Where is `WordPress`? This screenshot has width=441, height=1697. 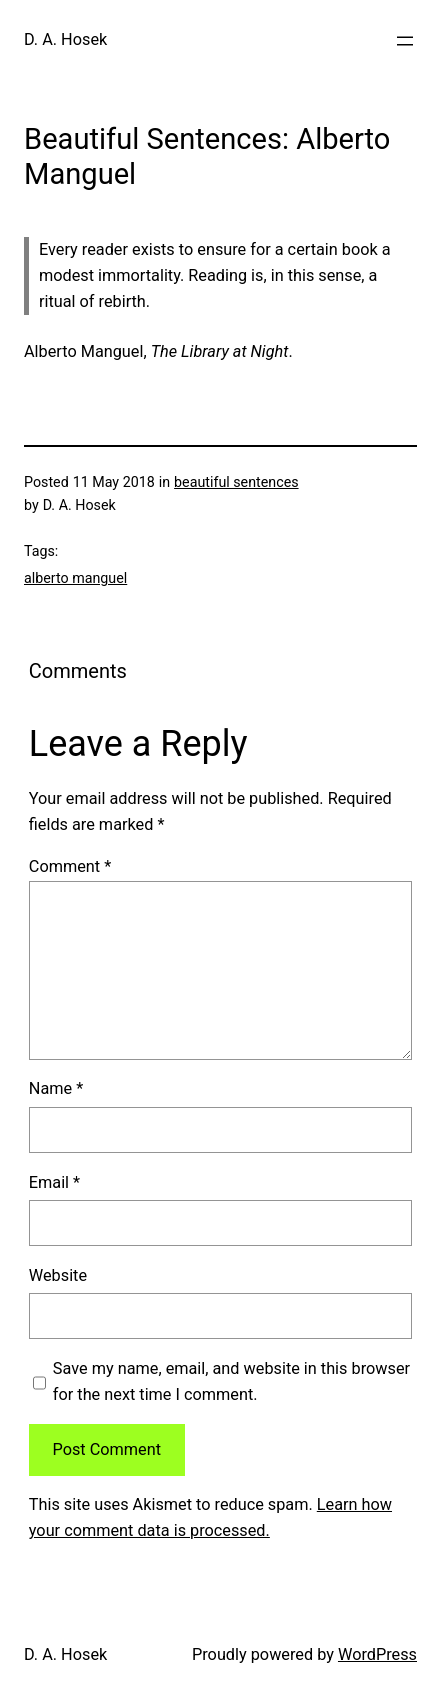
WordPress is located at coordinates (377, 1654).